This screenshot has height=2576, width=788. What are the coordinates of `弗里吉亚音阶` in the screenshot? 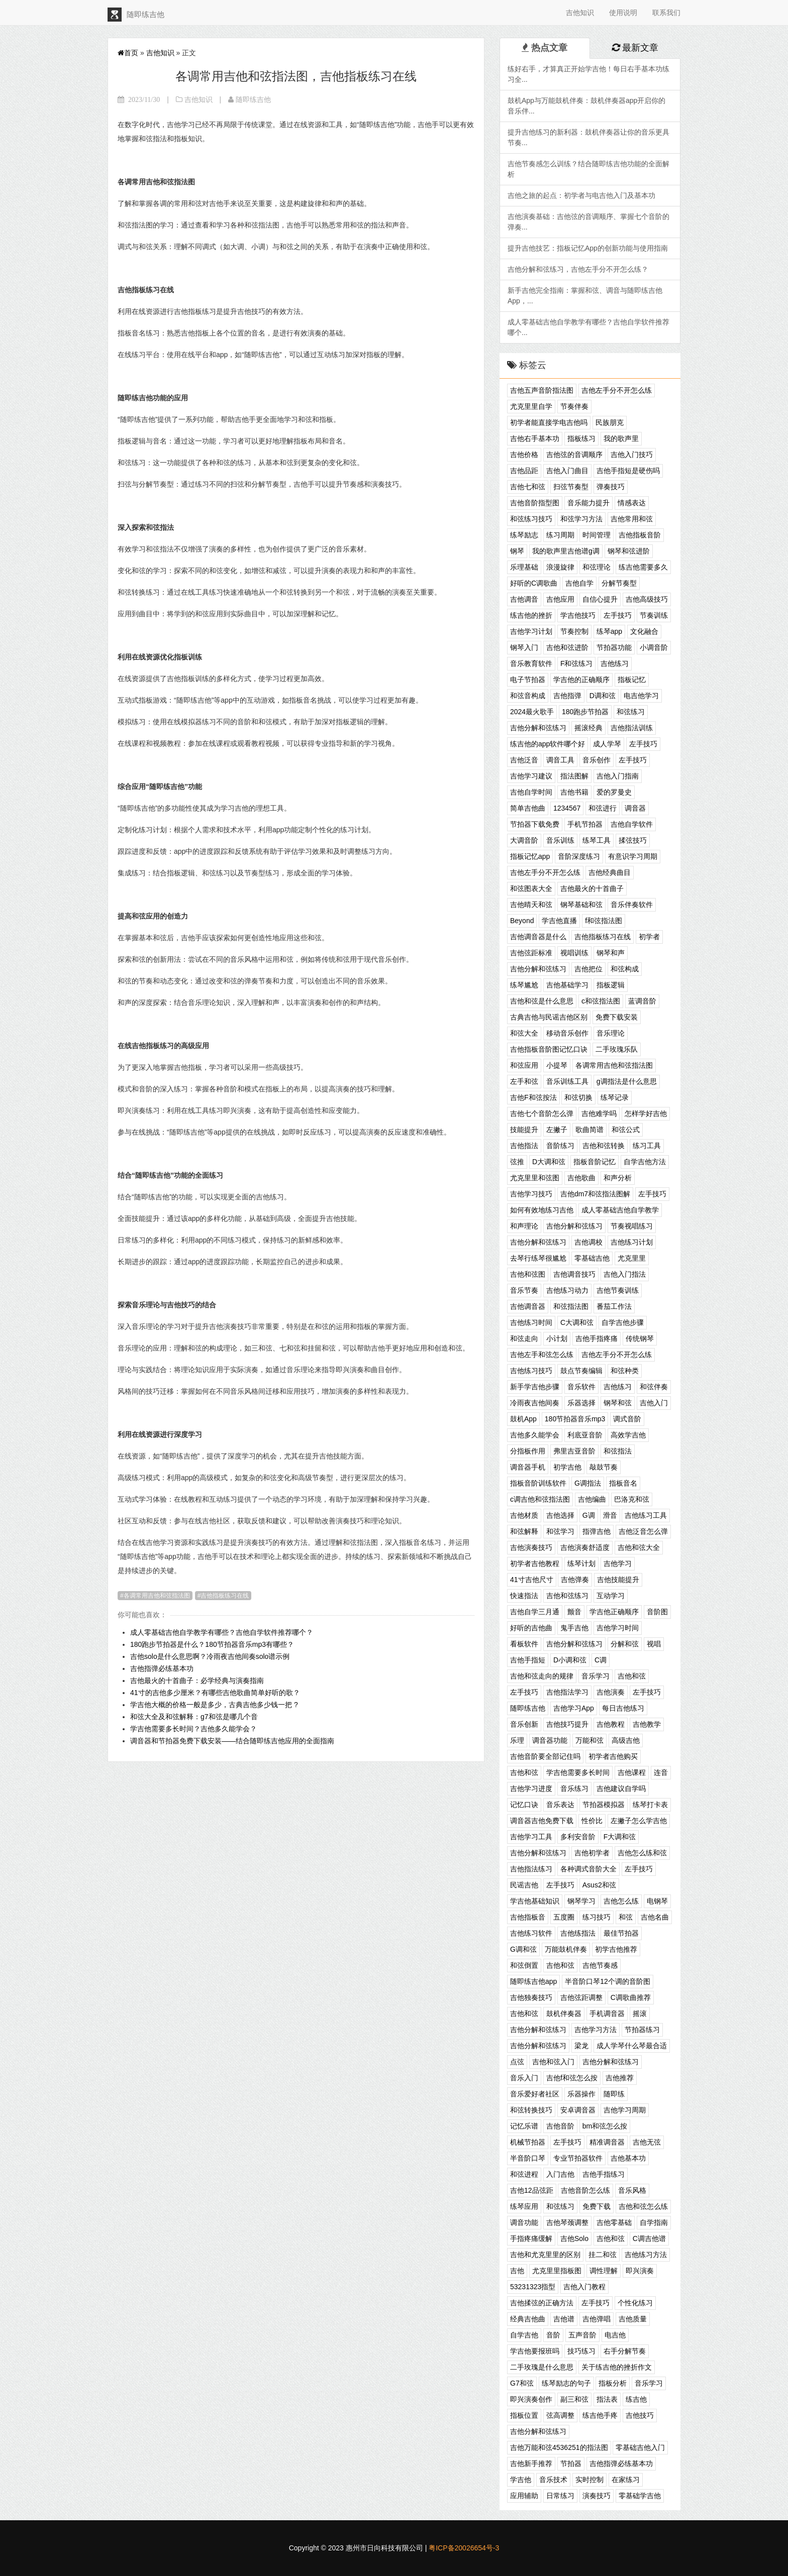 It's located at (574, 1451).